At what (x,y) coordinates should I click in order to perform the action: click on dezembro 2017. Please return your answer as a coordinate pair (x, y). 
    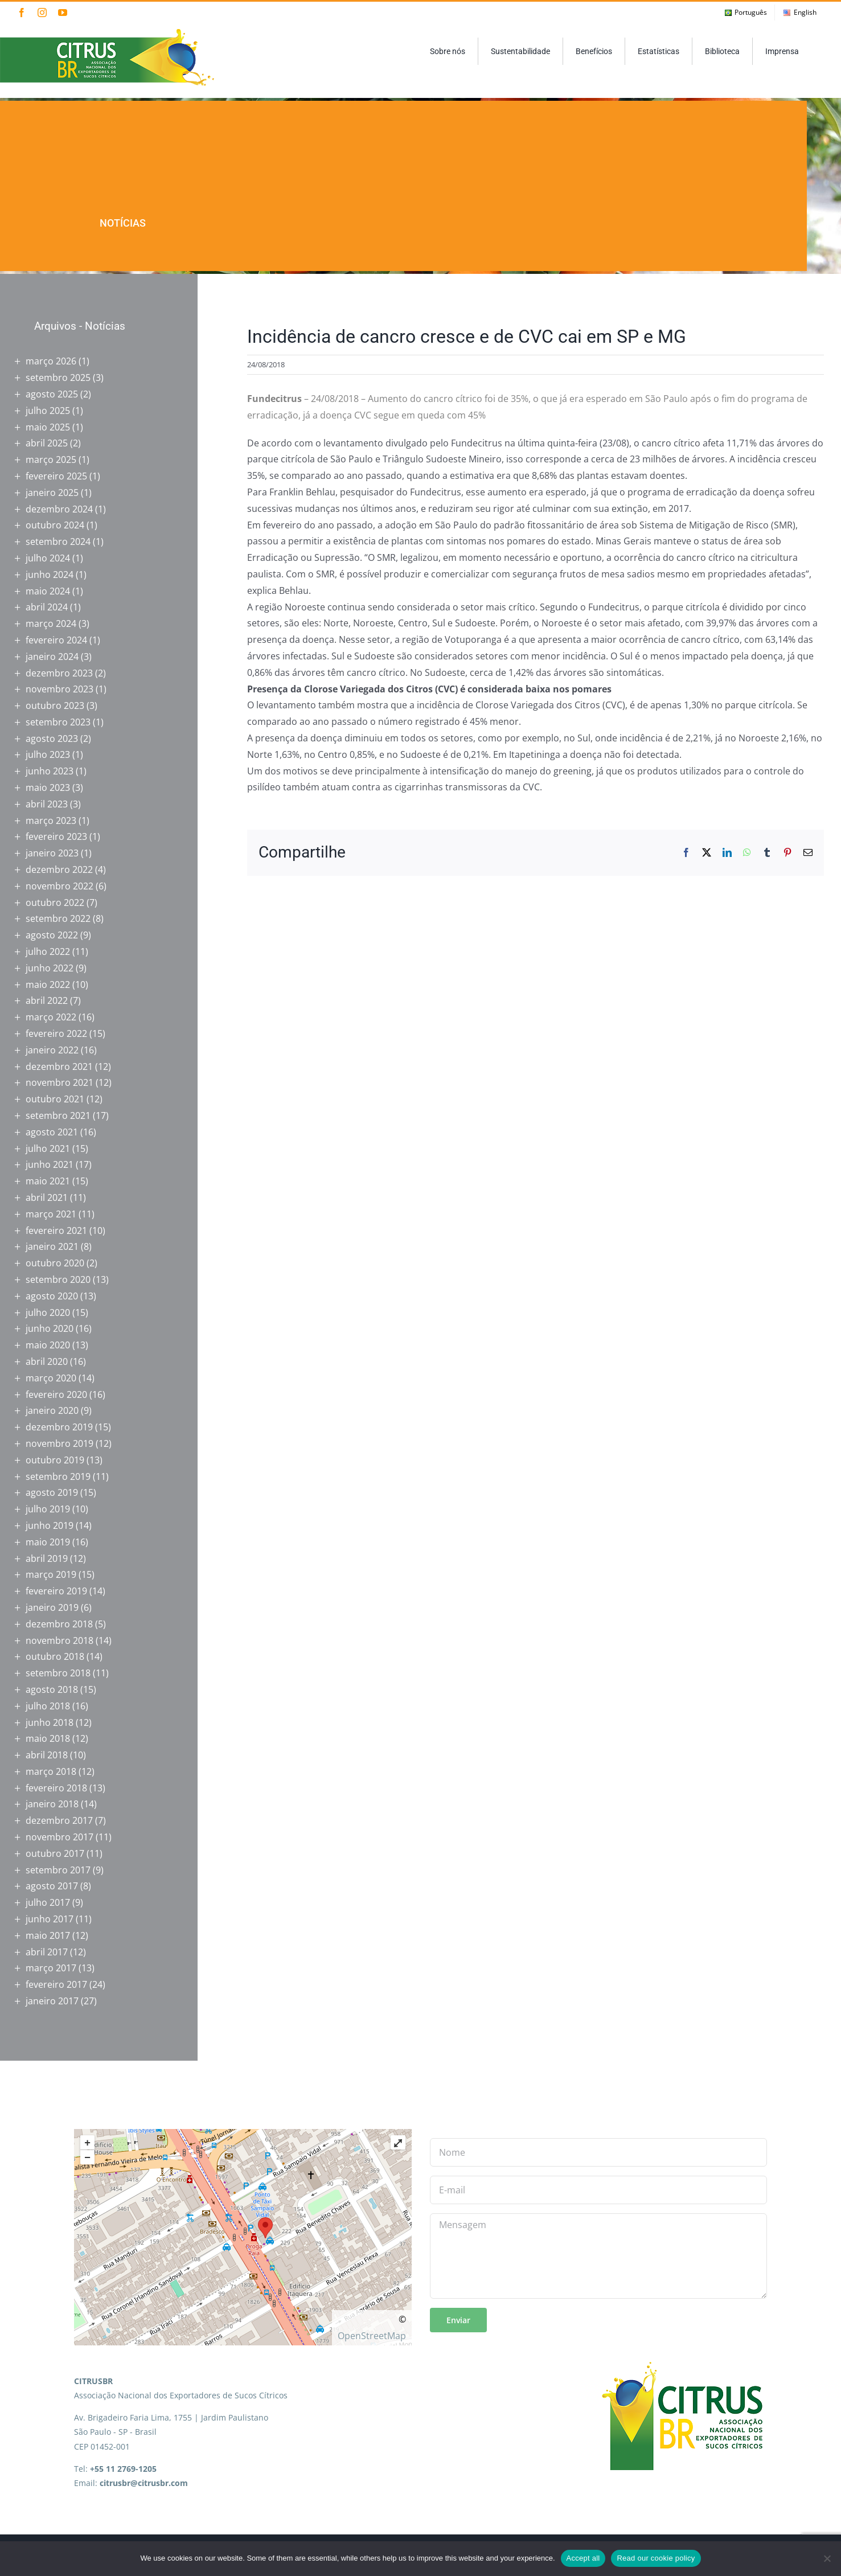
    Looking at the image, I should click on (59, 1820).